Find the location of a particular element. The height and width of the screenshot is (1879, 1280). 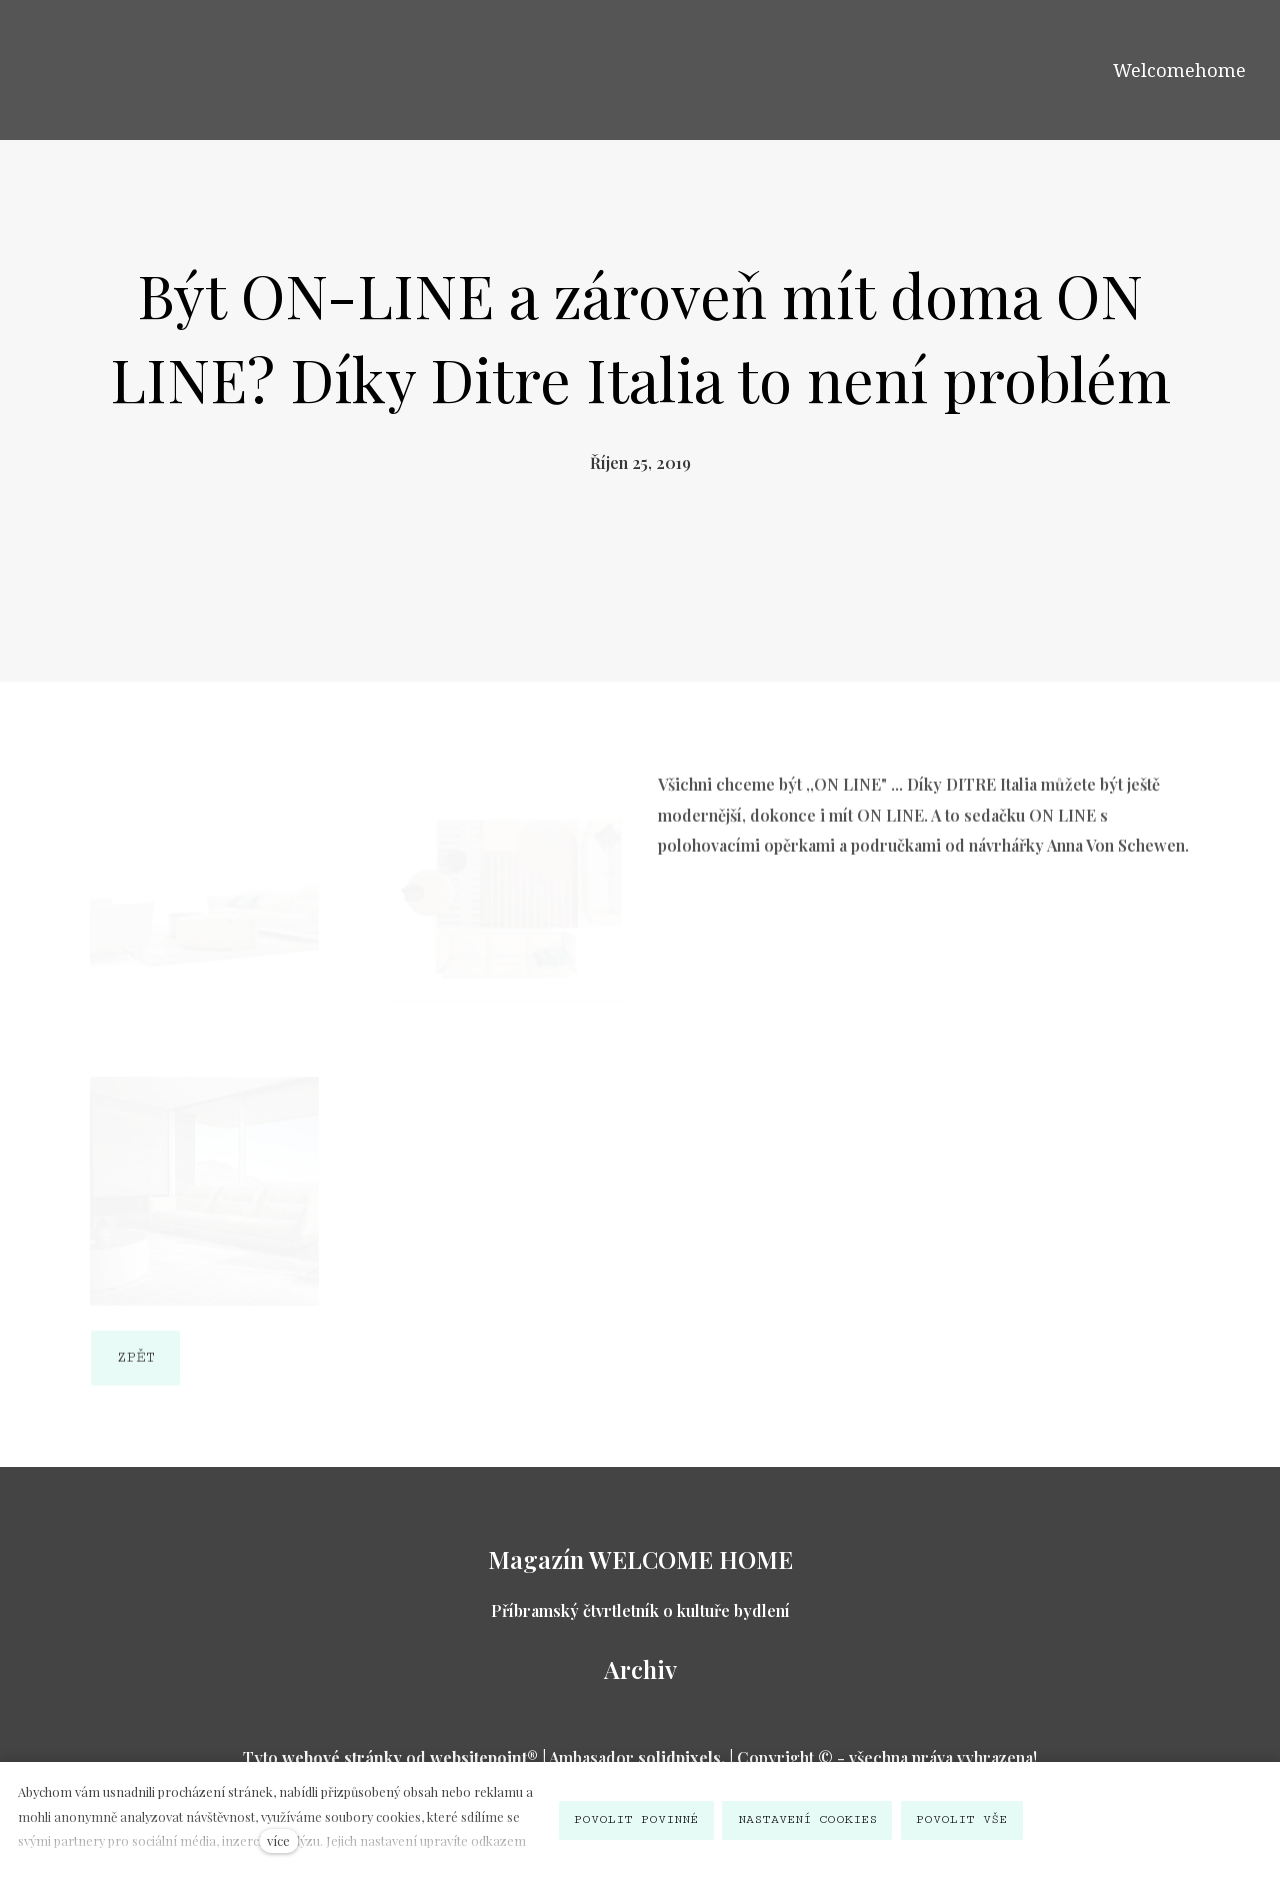

více is located at coordinates (278, 1840).